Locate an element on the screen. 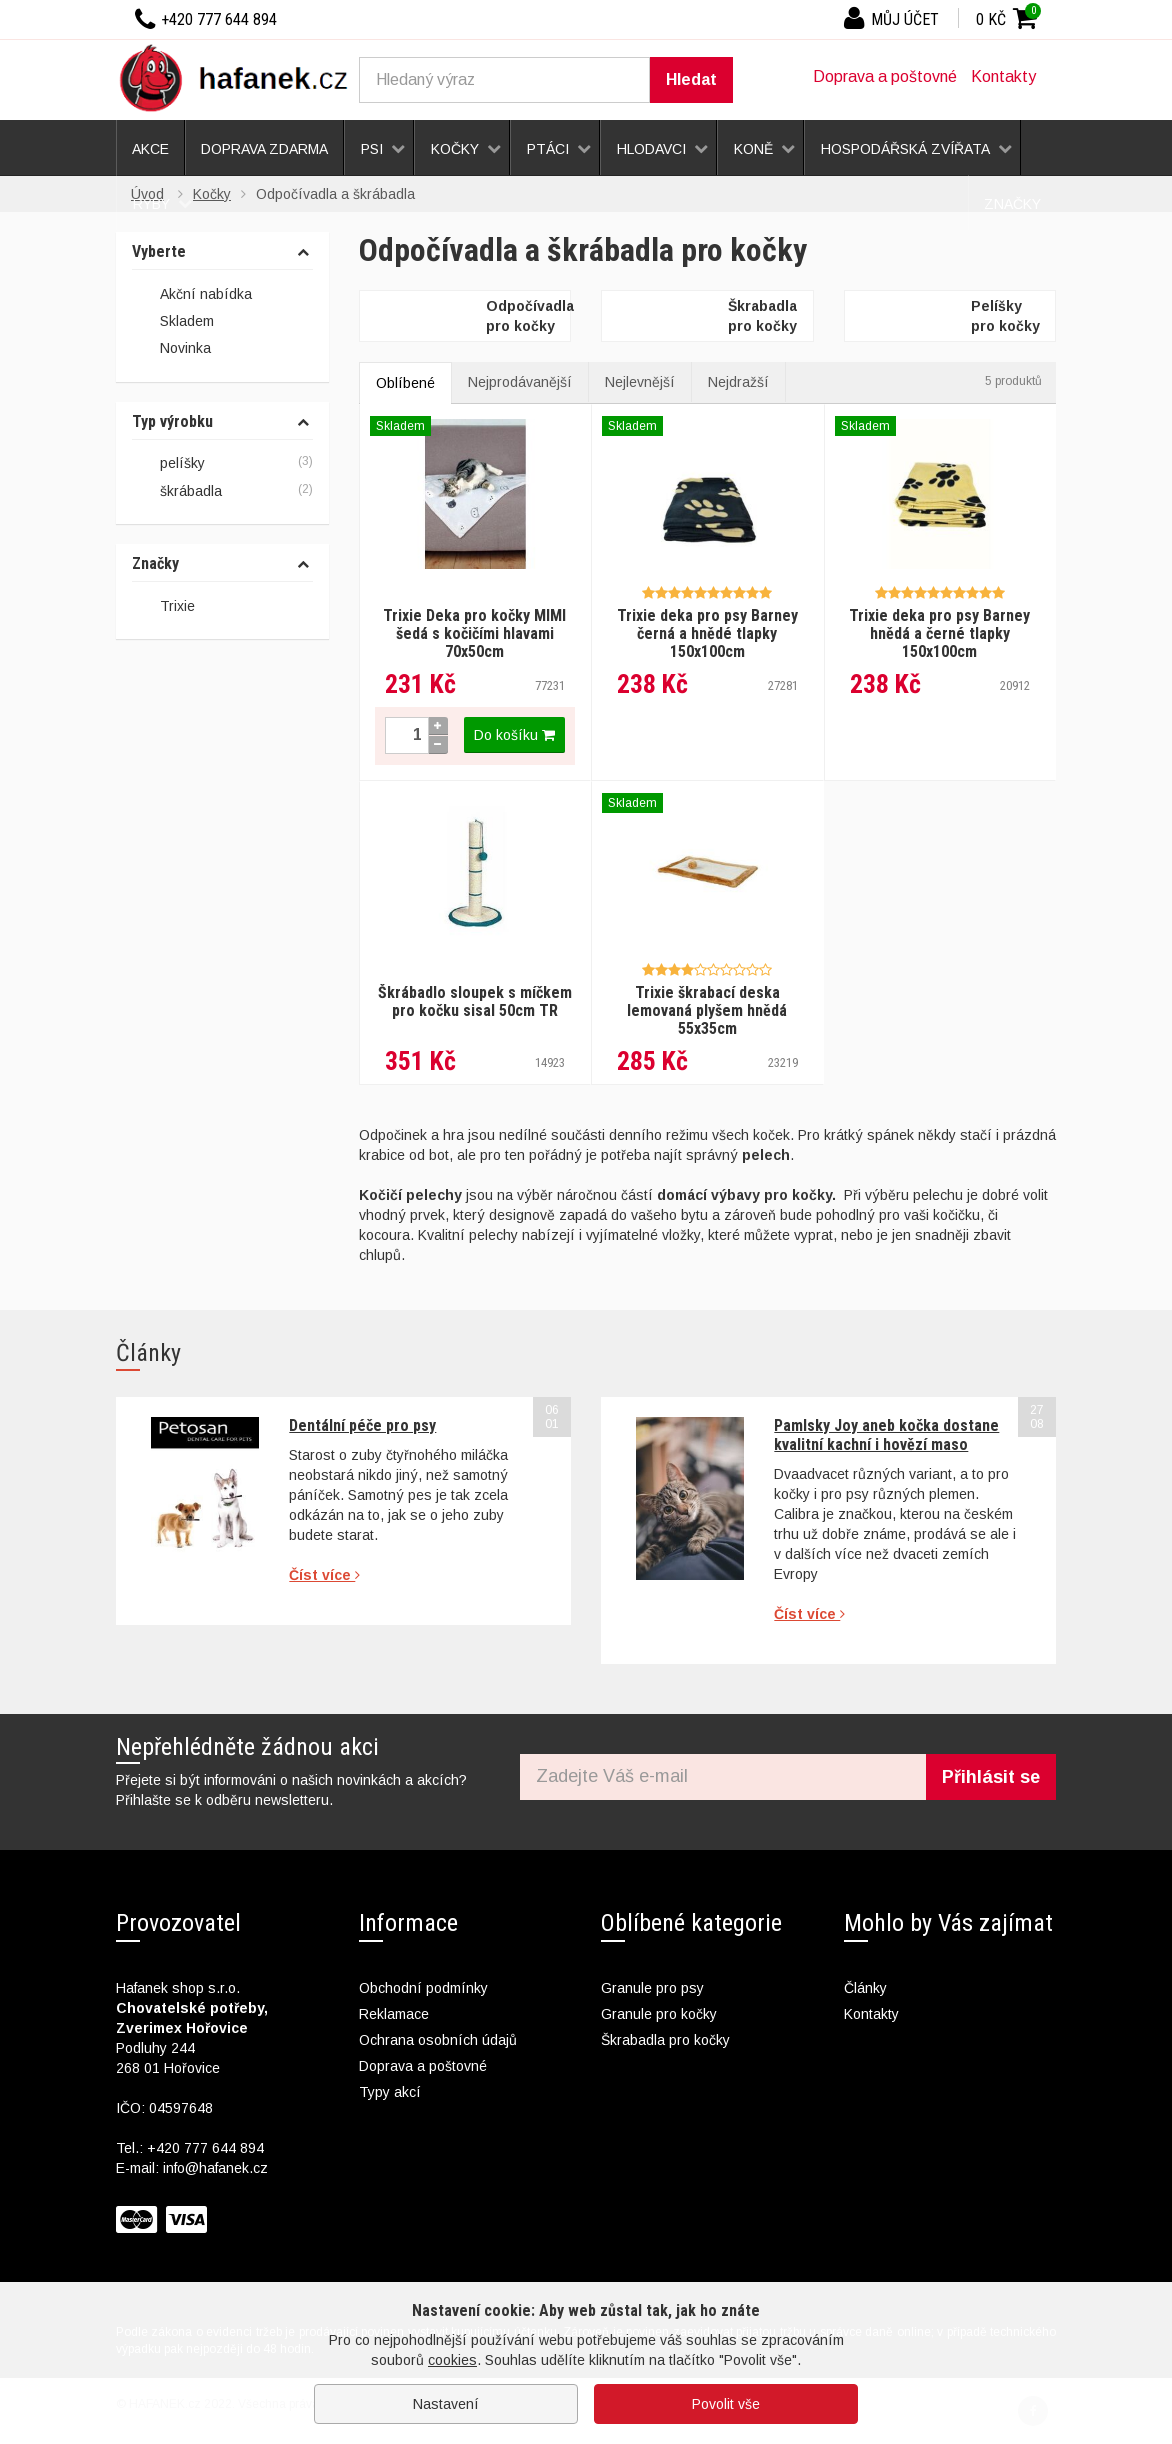 Image resolution: width=1172 pixels, height=2444 pixels. Nejdražší is located at coordinates (738, 382).